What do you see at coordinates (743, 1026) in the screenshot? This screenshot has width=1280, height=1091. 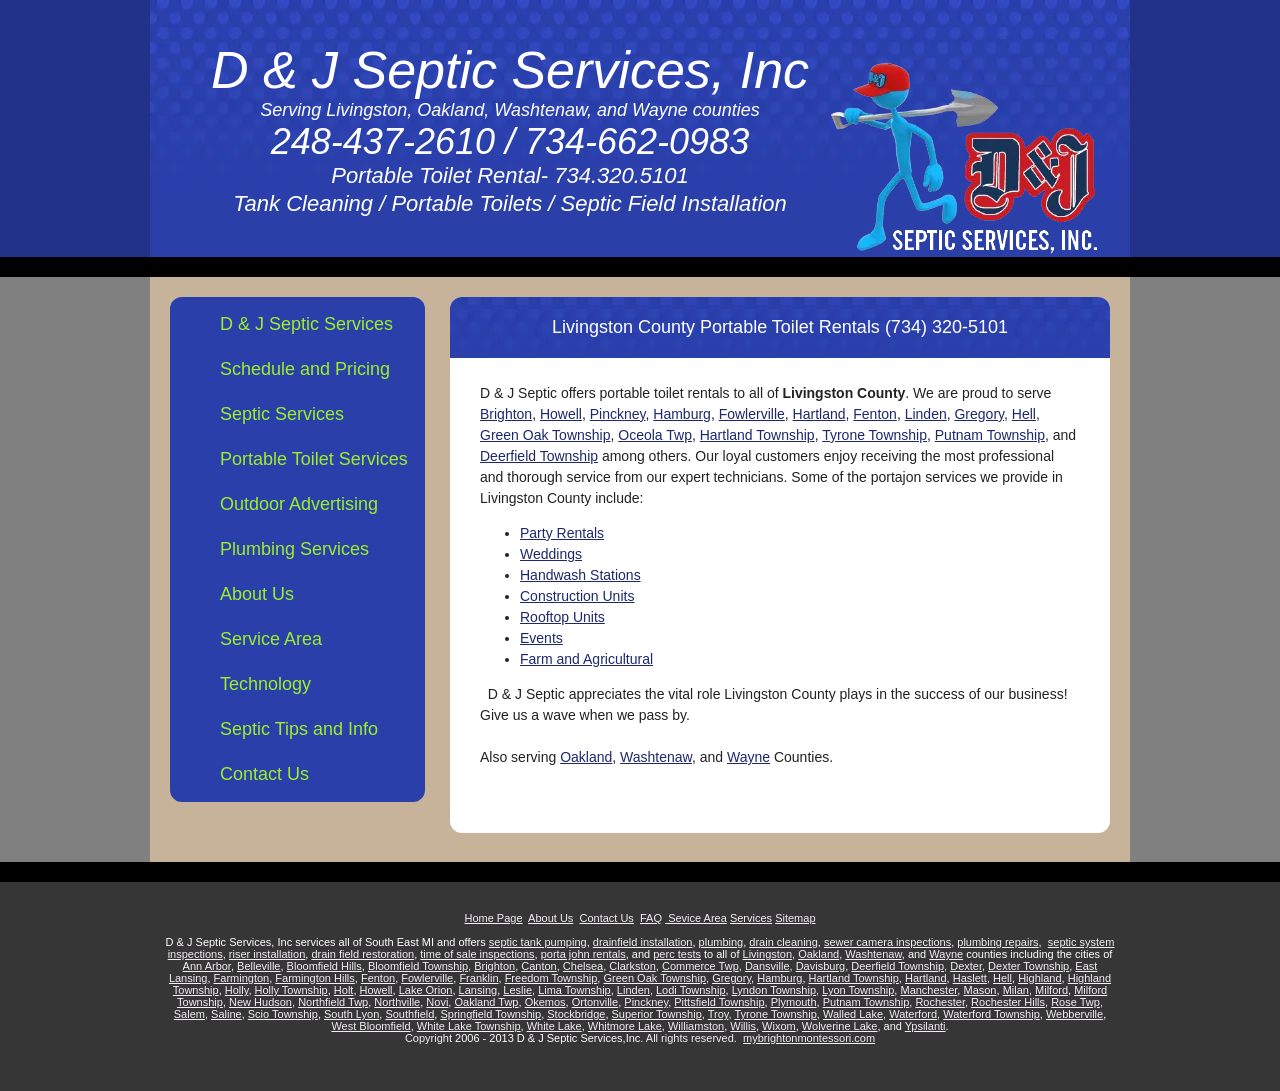 I see `Willis` at bounding box center [743, 1026].